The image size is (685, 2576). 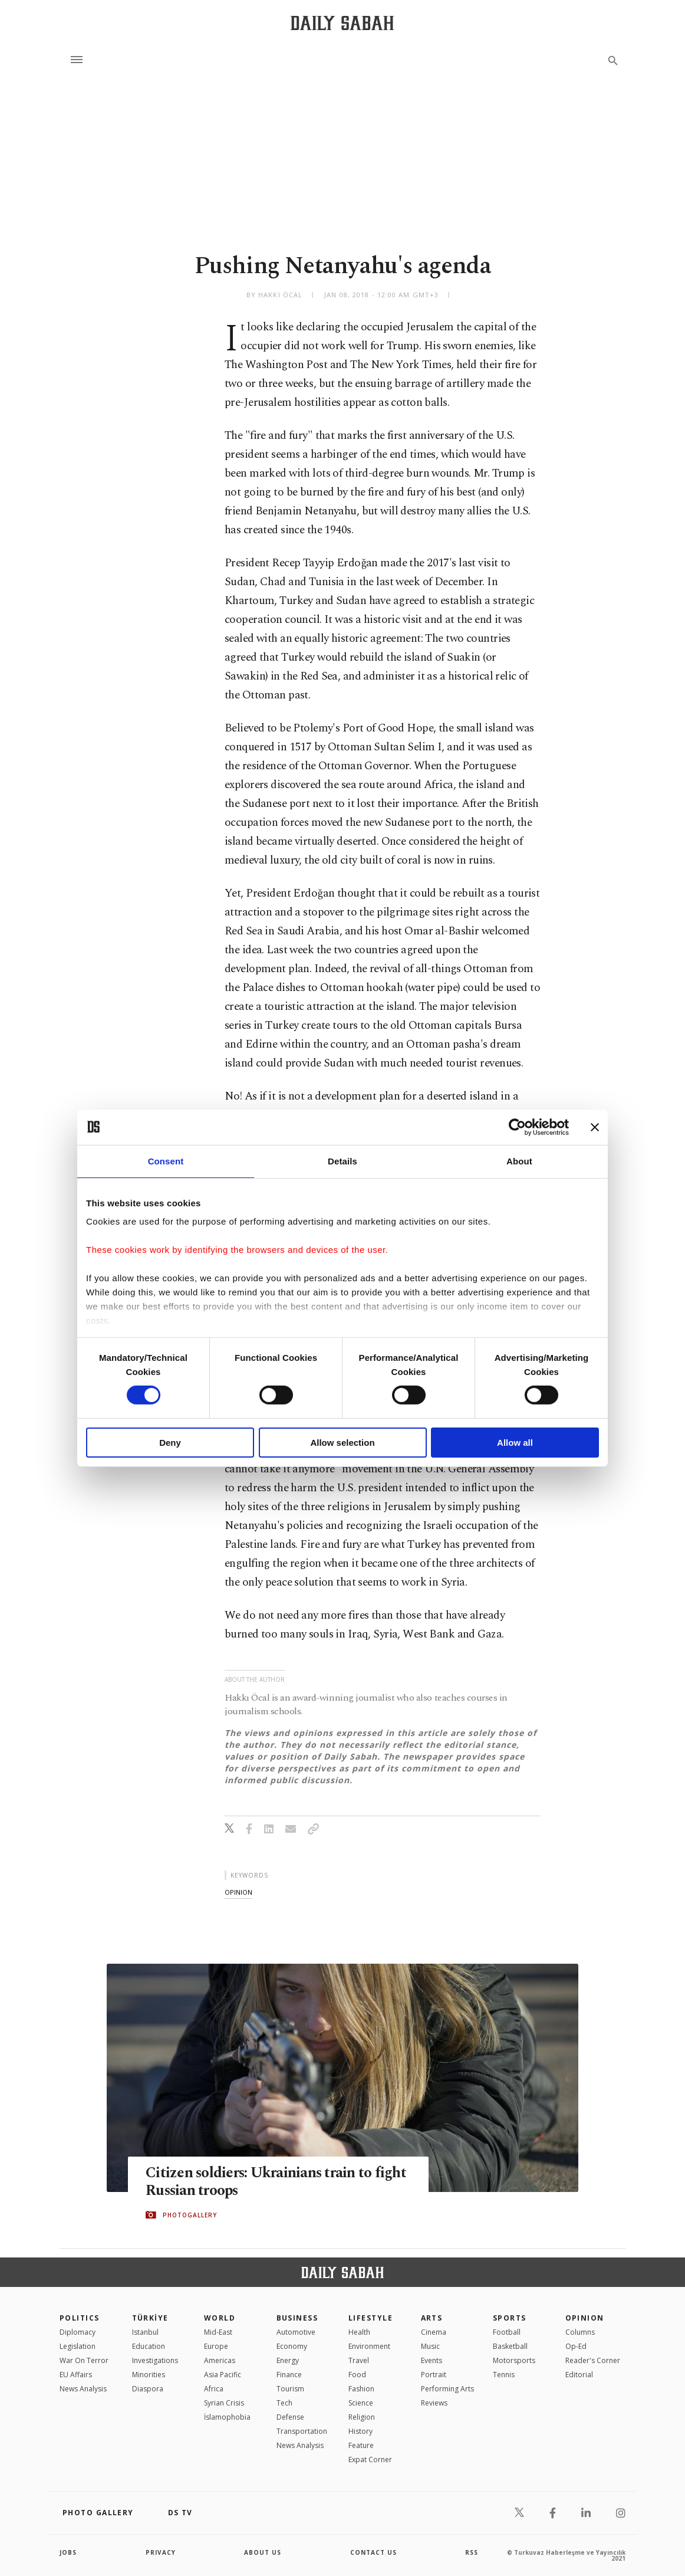 What do you see at coordinates (514, 2360) in the screenshot?
I see `Motorsports` at bounding box center [514, 2360].